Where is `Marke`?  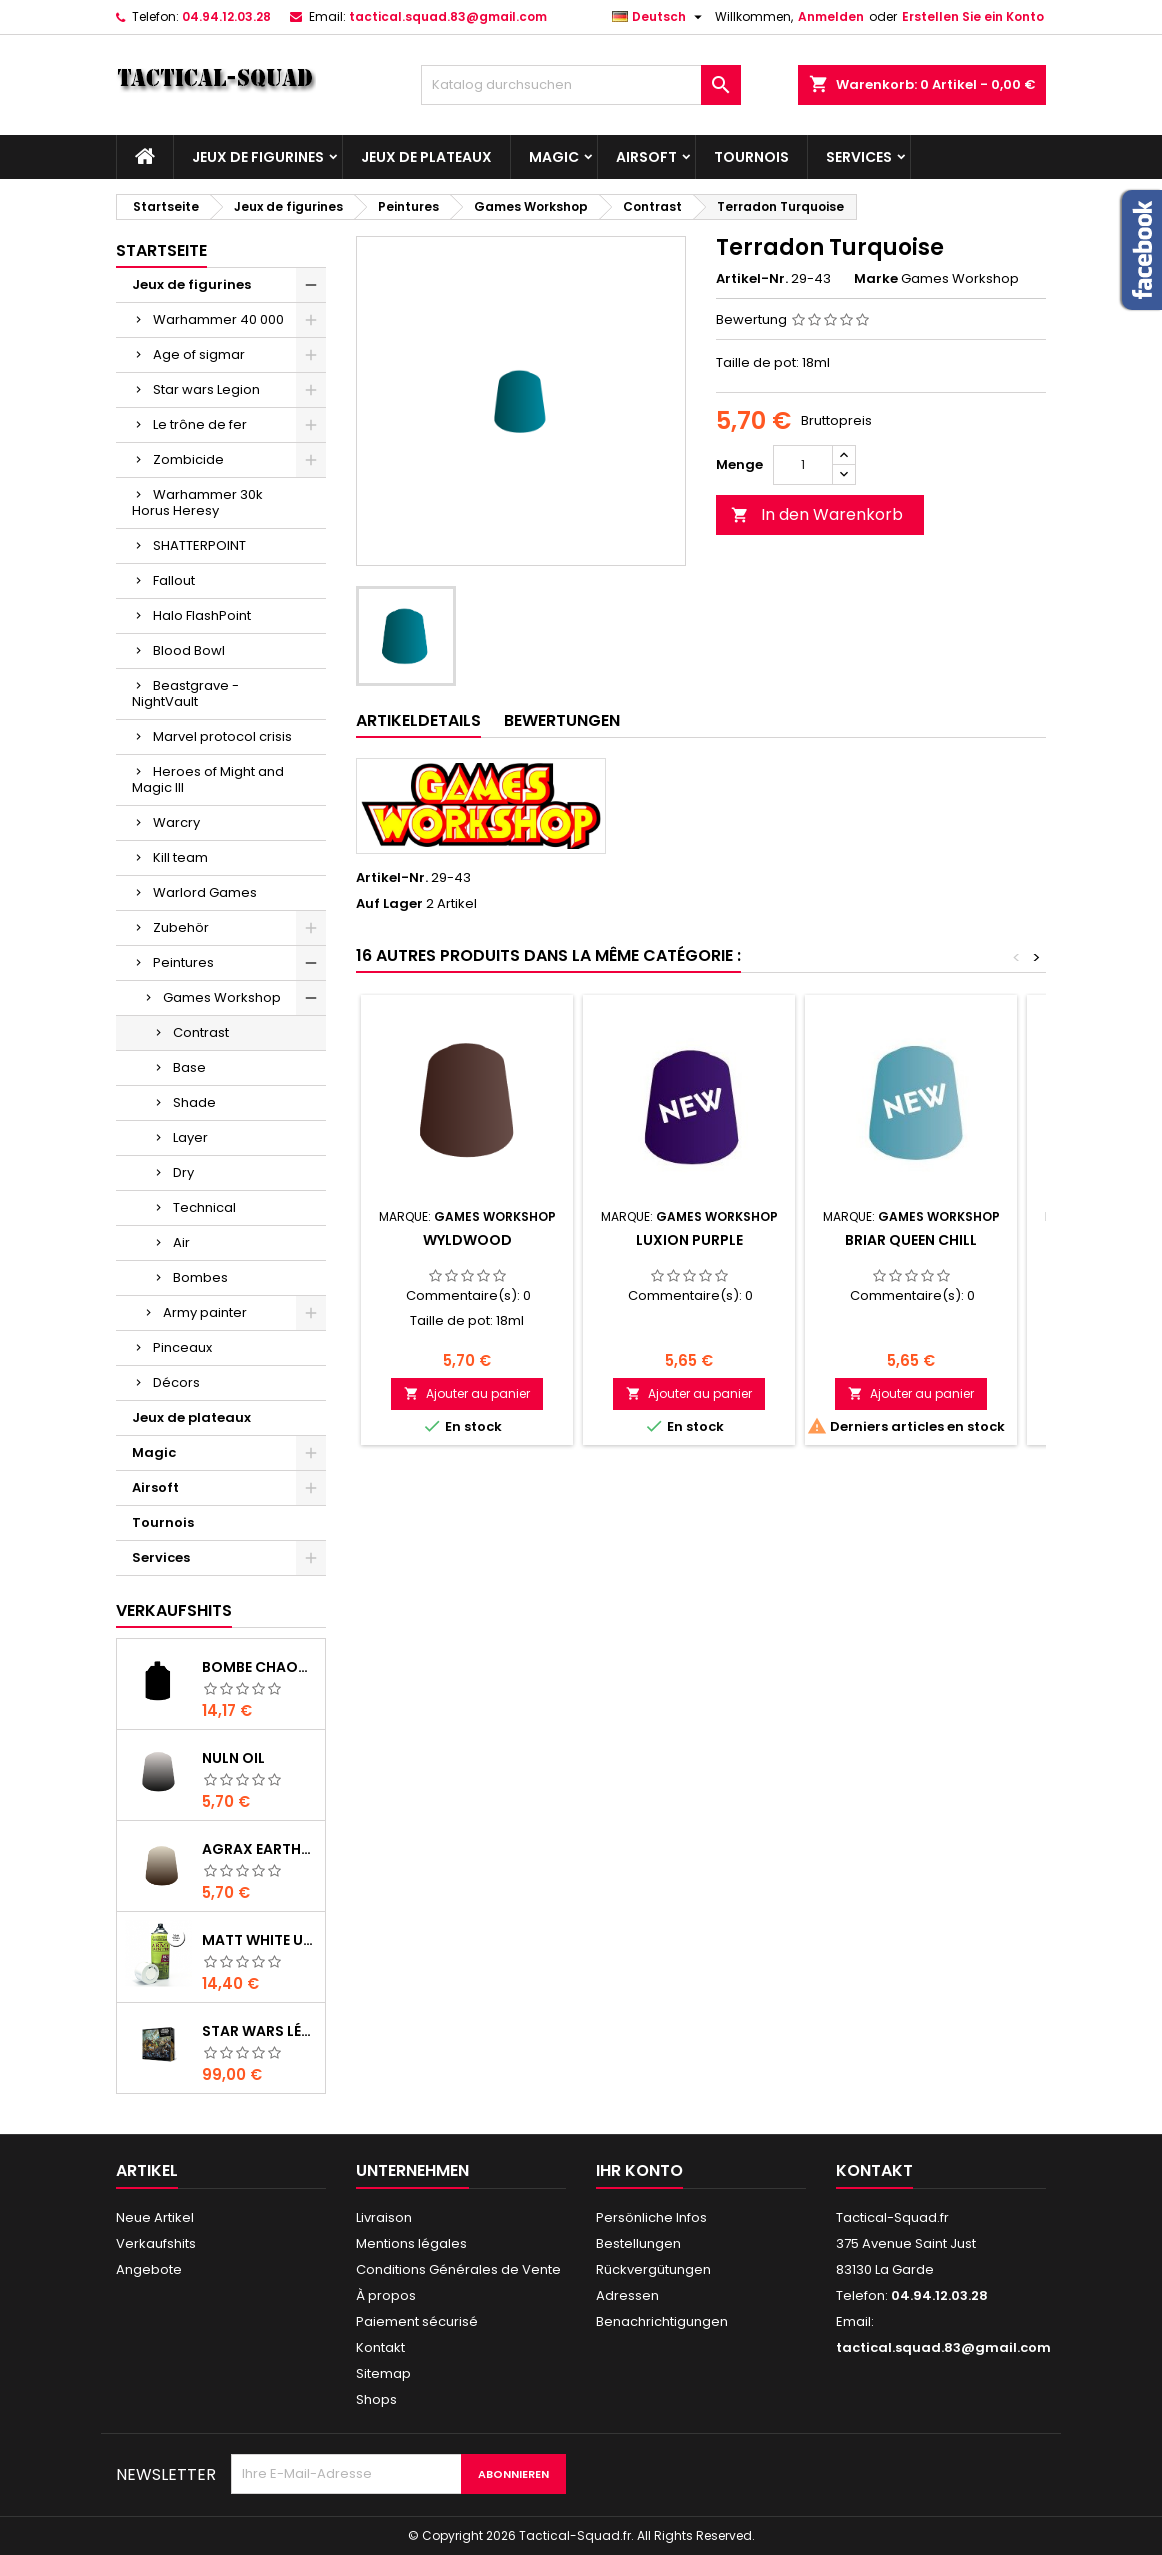 Marke is located at coordinates (876, 279).